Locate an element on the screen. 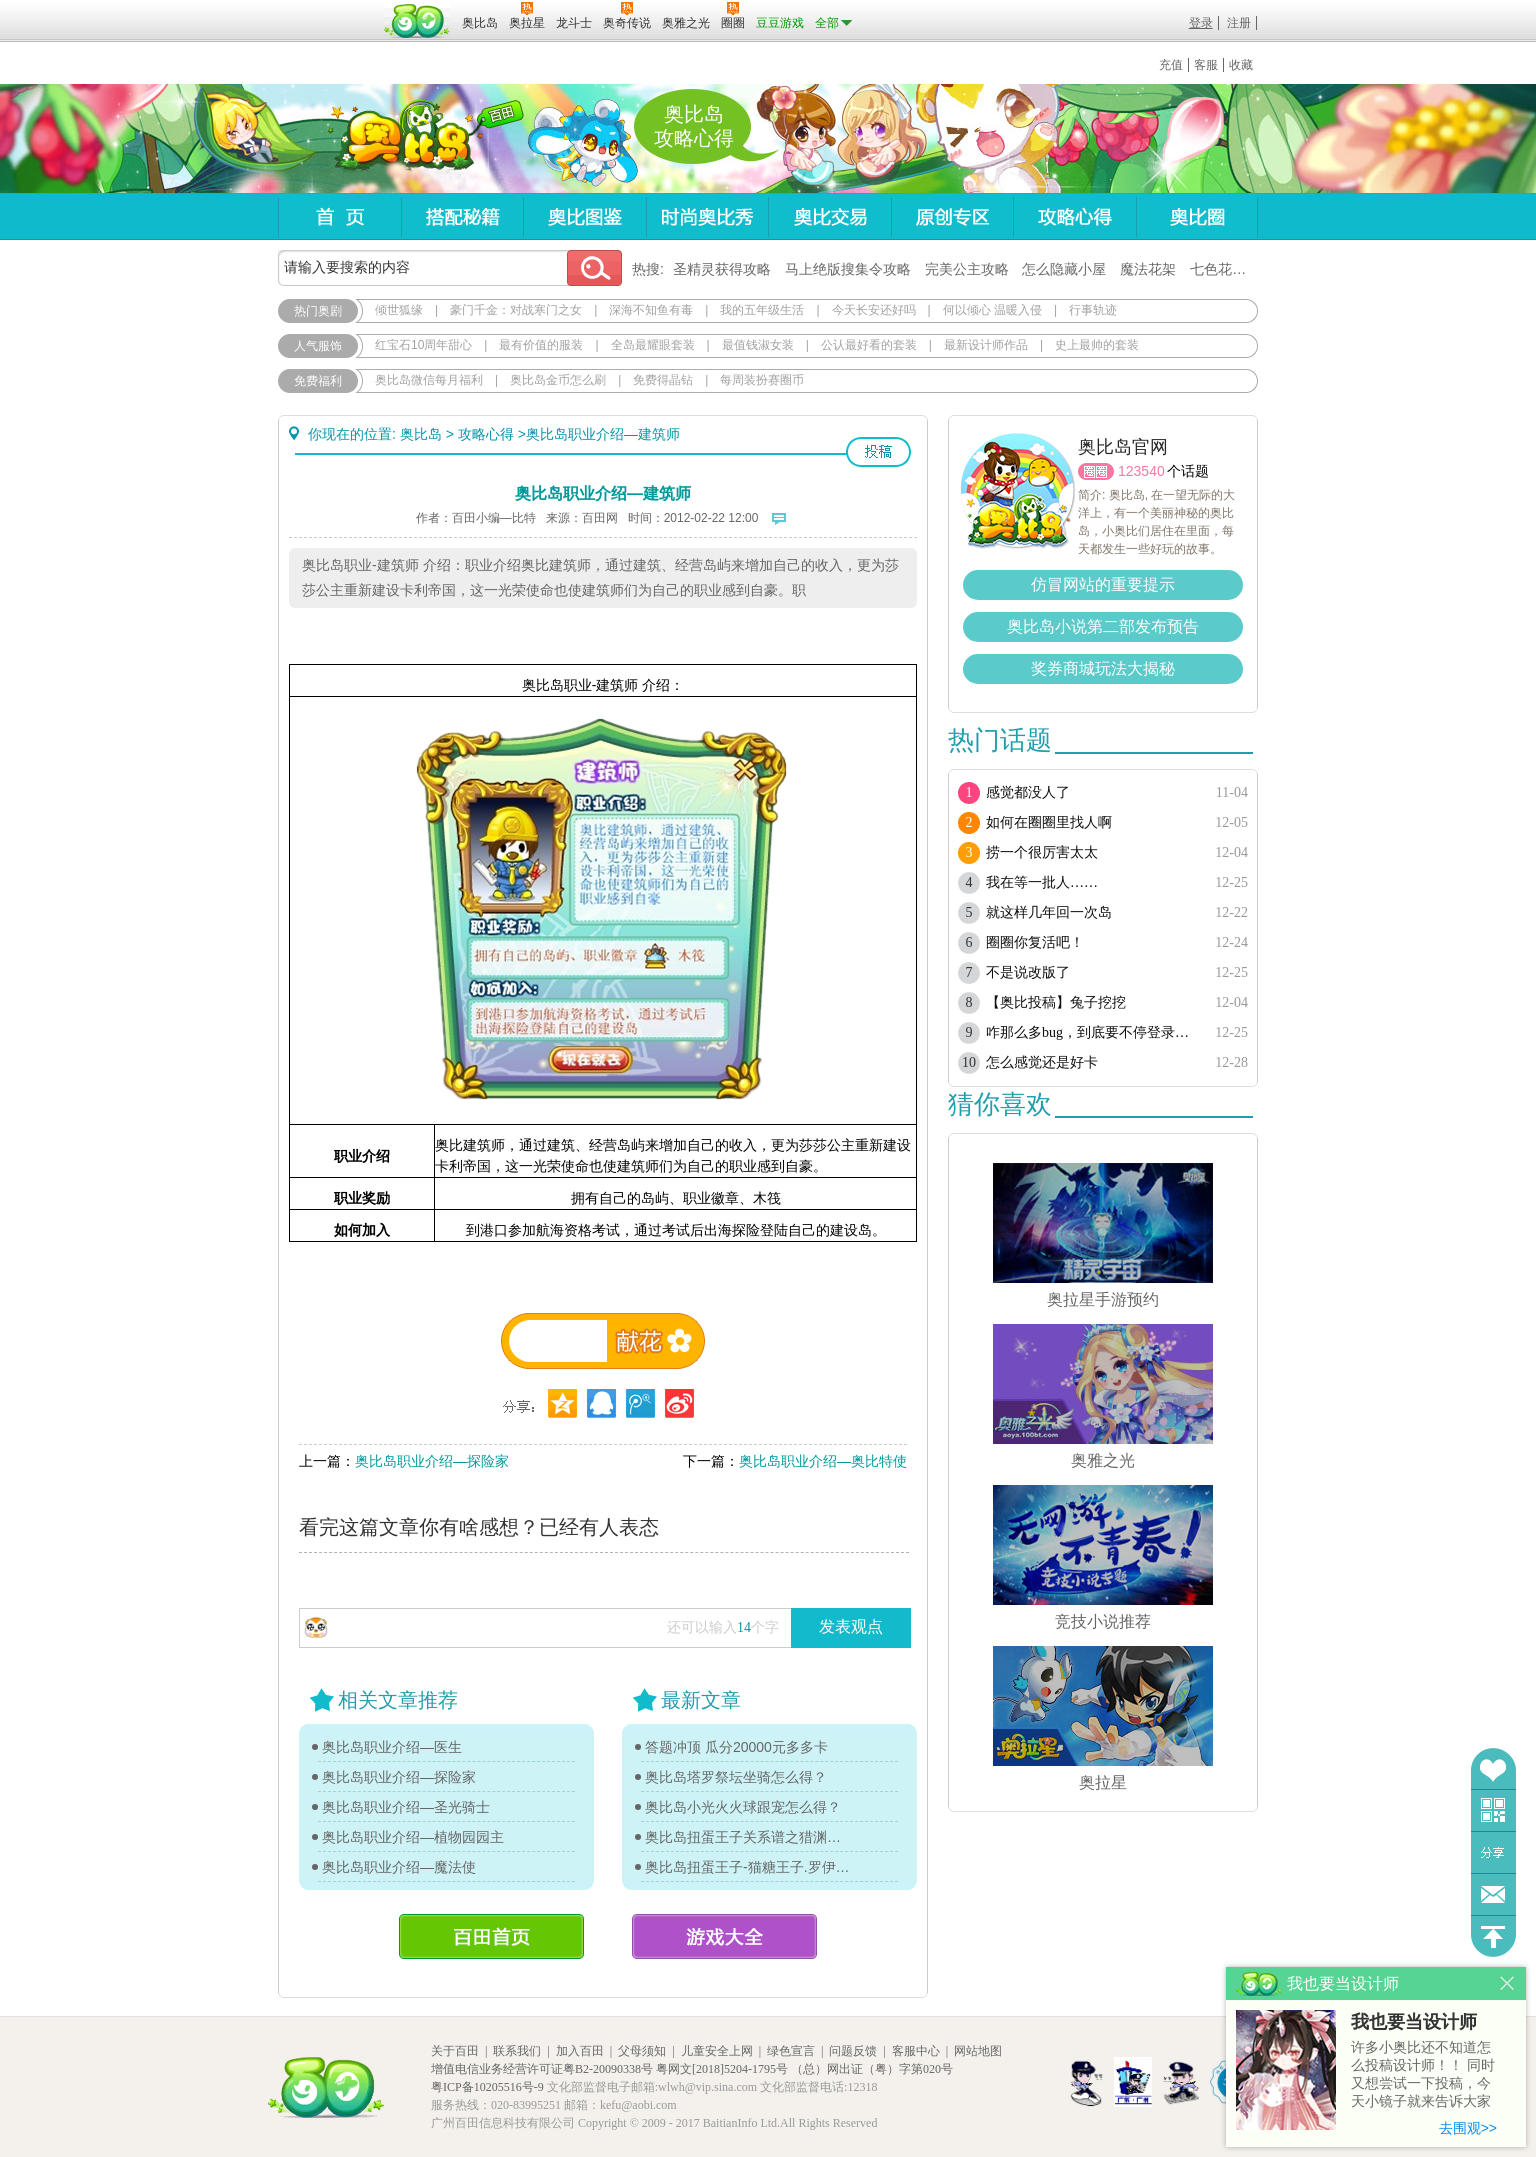 The width and height of the screenshot is (1536, 2157). 登录 is located at coordinates (1201, 23).